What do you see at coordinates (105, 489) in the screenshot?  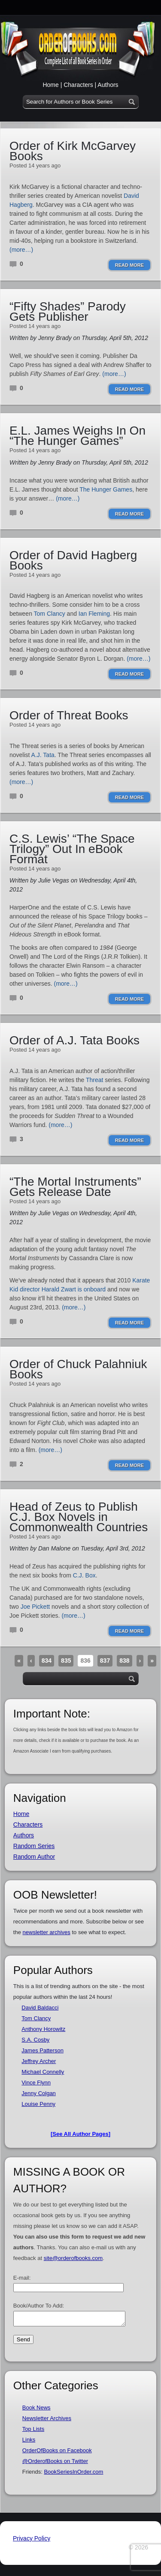 I see `The Hunger Games` at bounding box center [105, 489].